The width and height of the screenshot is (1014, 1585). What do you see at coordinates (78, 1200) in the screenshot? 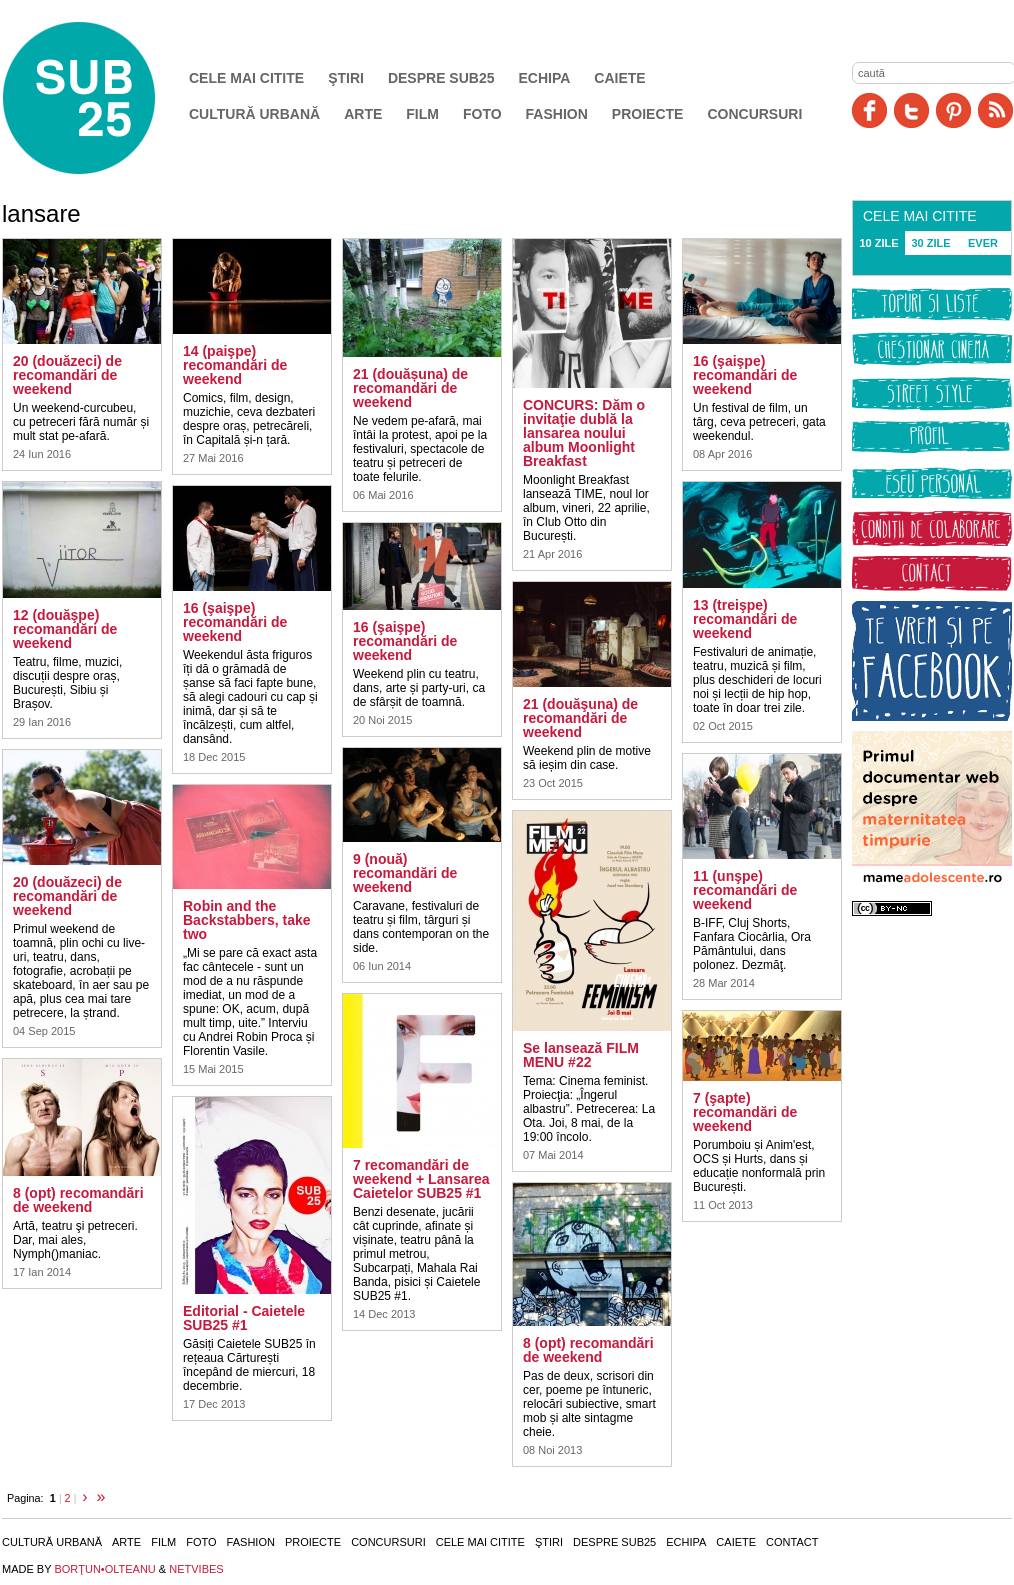
I see `8 (opt) recomandări de weekend` at bounding box center [78, 1200].